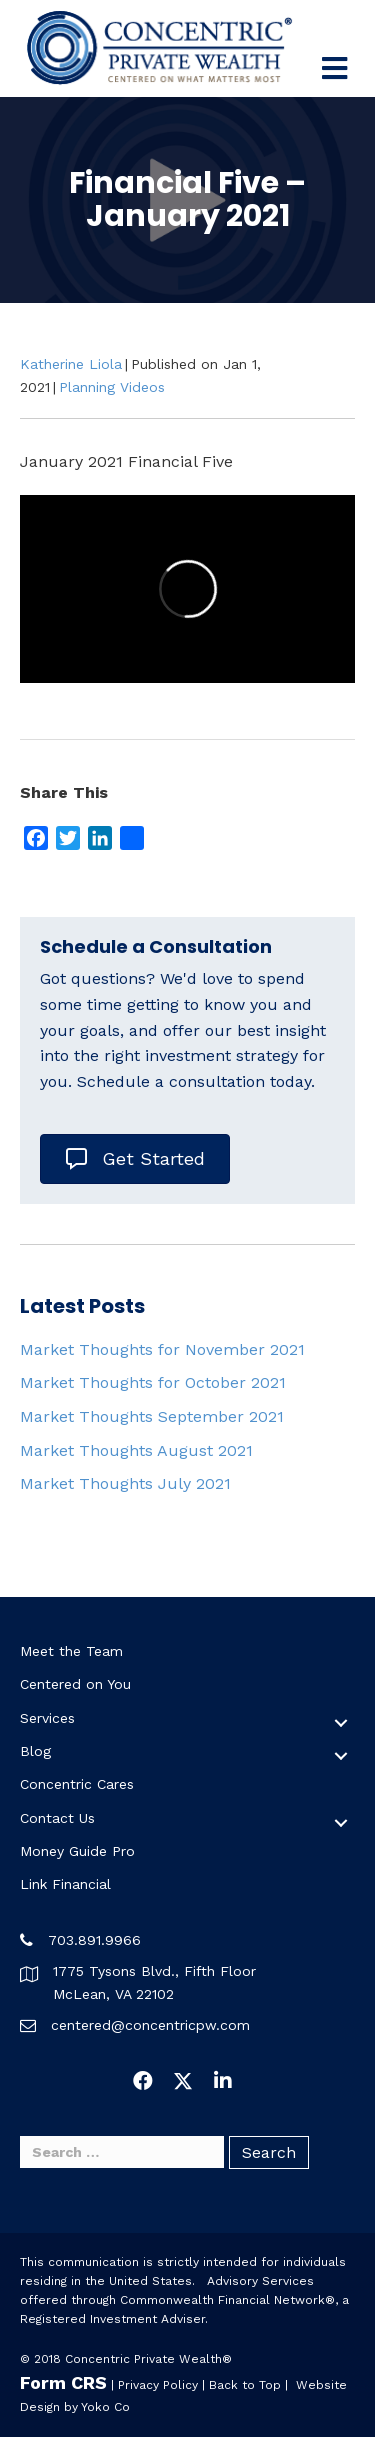 The height and width of the screenshot is (2437, 375). Describe the element at coordinates (71, 1651) in the screenshot. I see `Meet the Team [menuitem]` at that location.